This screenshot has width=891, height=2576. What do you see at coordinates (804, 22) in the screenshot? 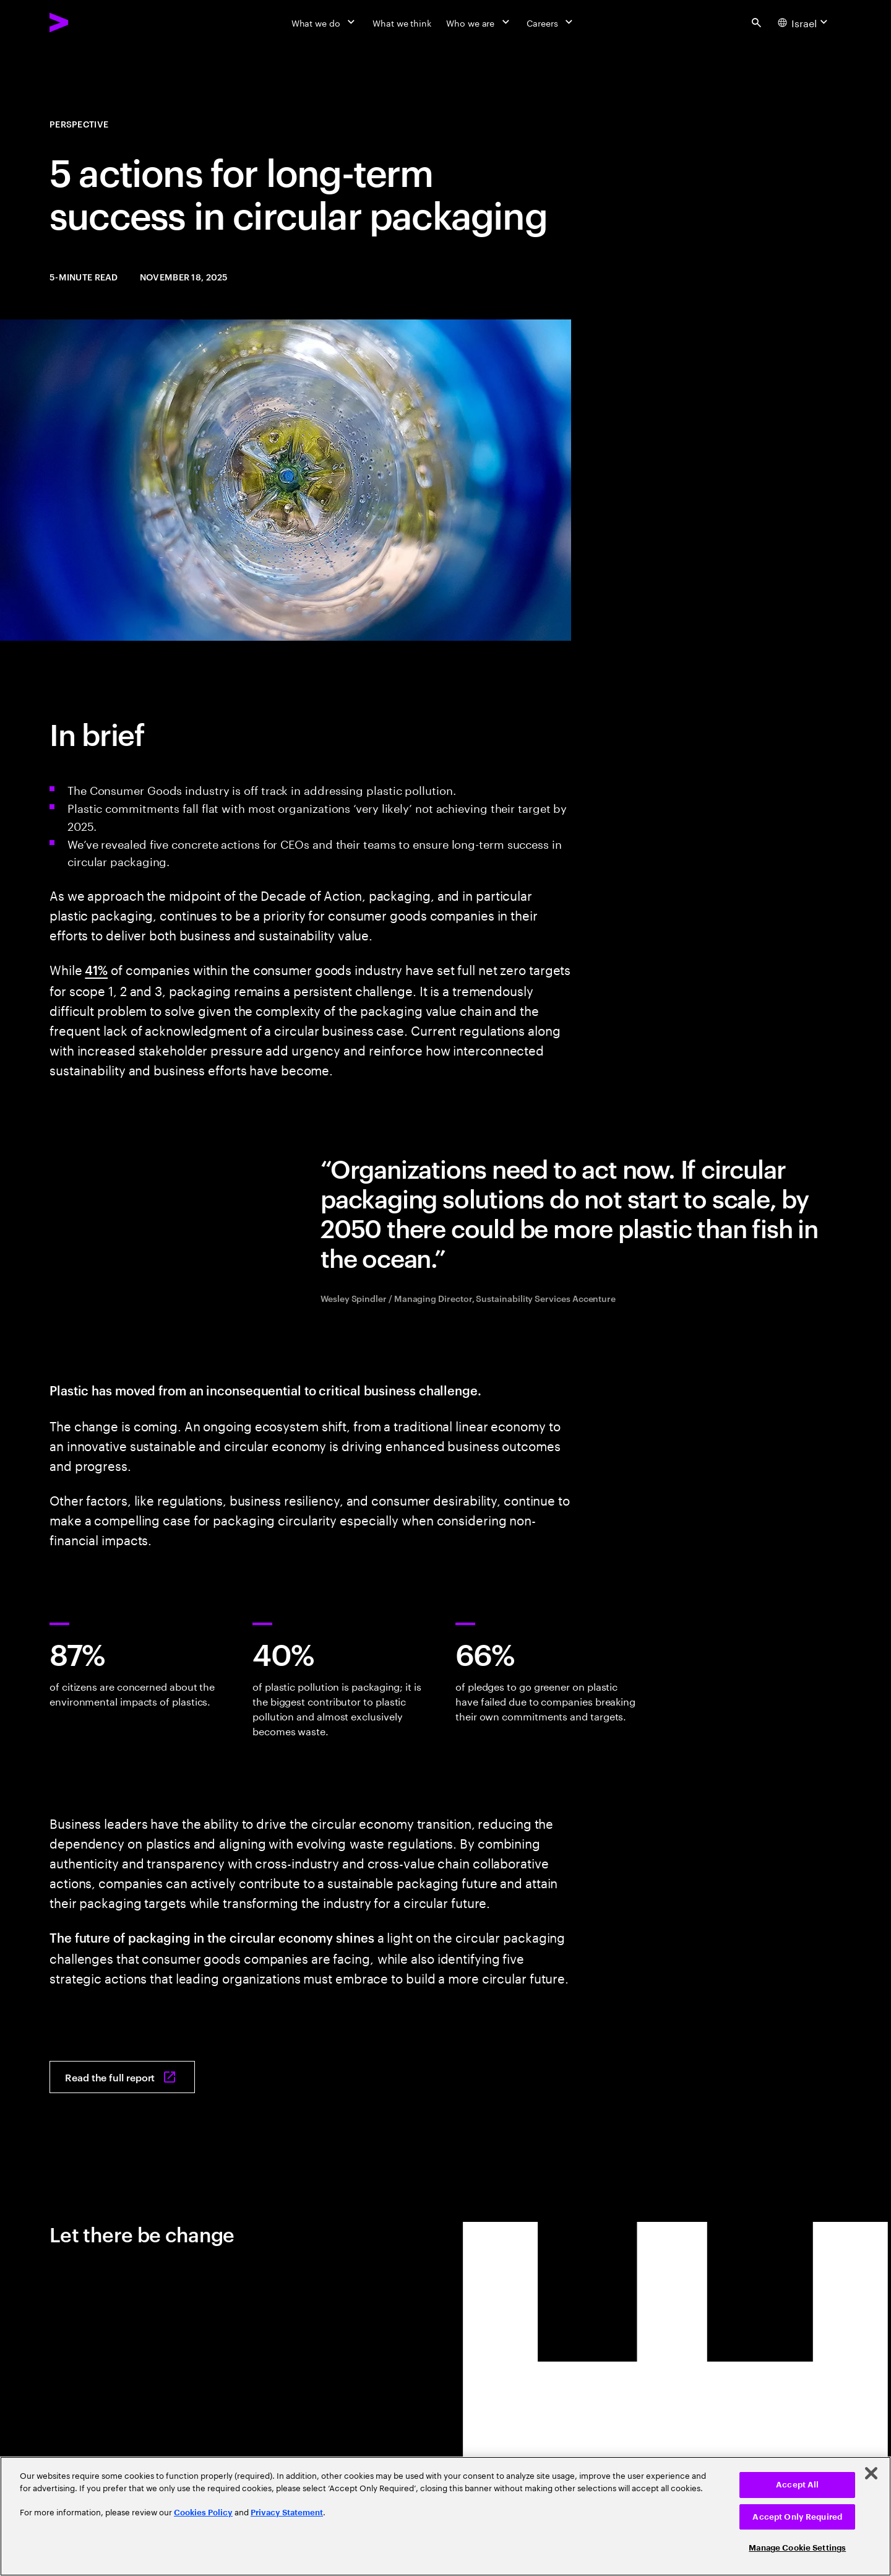
I see `[Country and language selector. Current Country: Israel]` at bounding box center [804, 22].